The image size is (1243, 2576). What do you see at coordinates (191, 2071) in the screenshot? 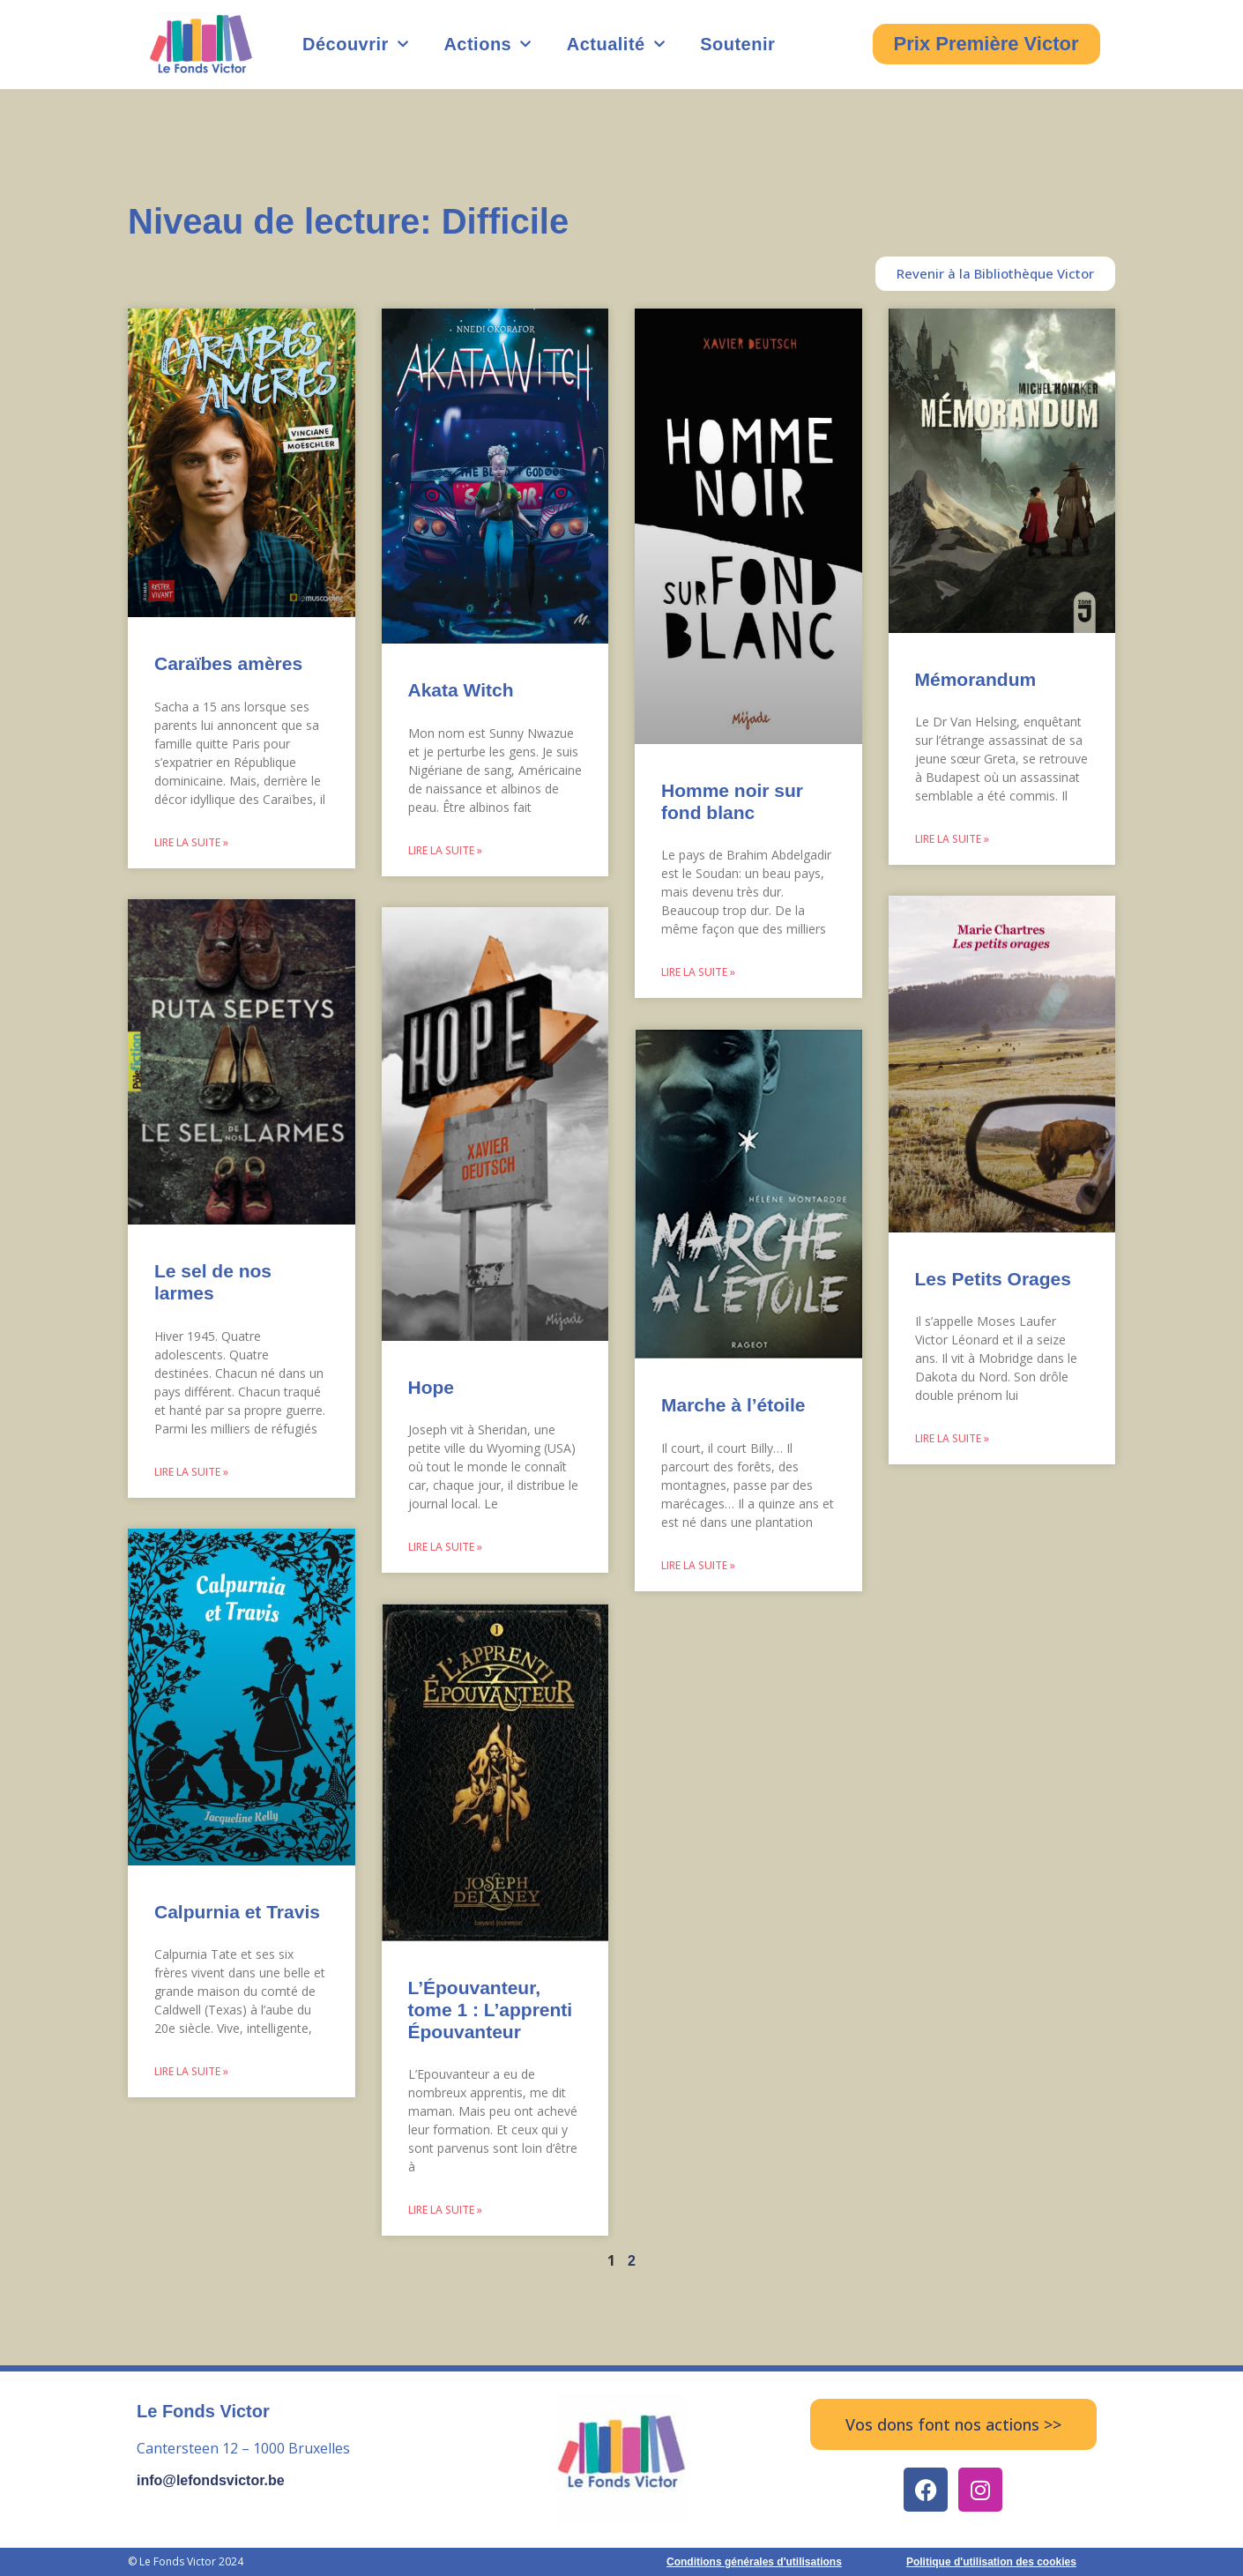
I see `Lire la suite » [Read more about Calpurnia et Travis]` at bounding box center [191, 2071].